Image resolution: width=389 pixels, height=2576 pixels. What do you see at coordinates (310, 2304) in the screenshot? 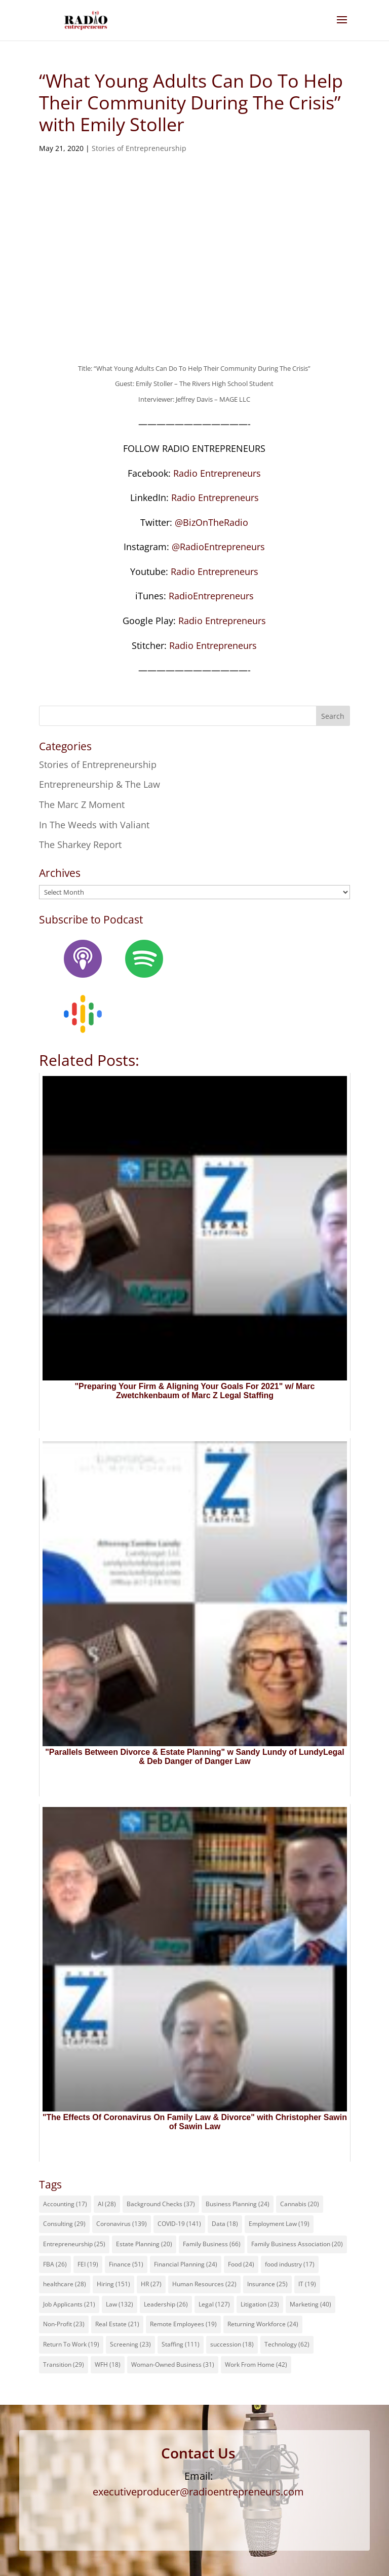
I see `Marketing [Marketing (40 items)]` at bounding box center [310, 2304].